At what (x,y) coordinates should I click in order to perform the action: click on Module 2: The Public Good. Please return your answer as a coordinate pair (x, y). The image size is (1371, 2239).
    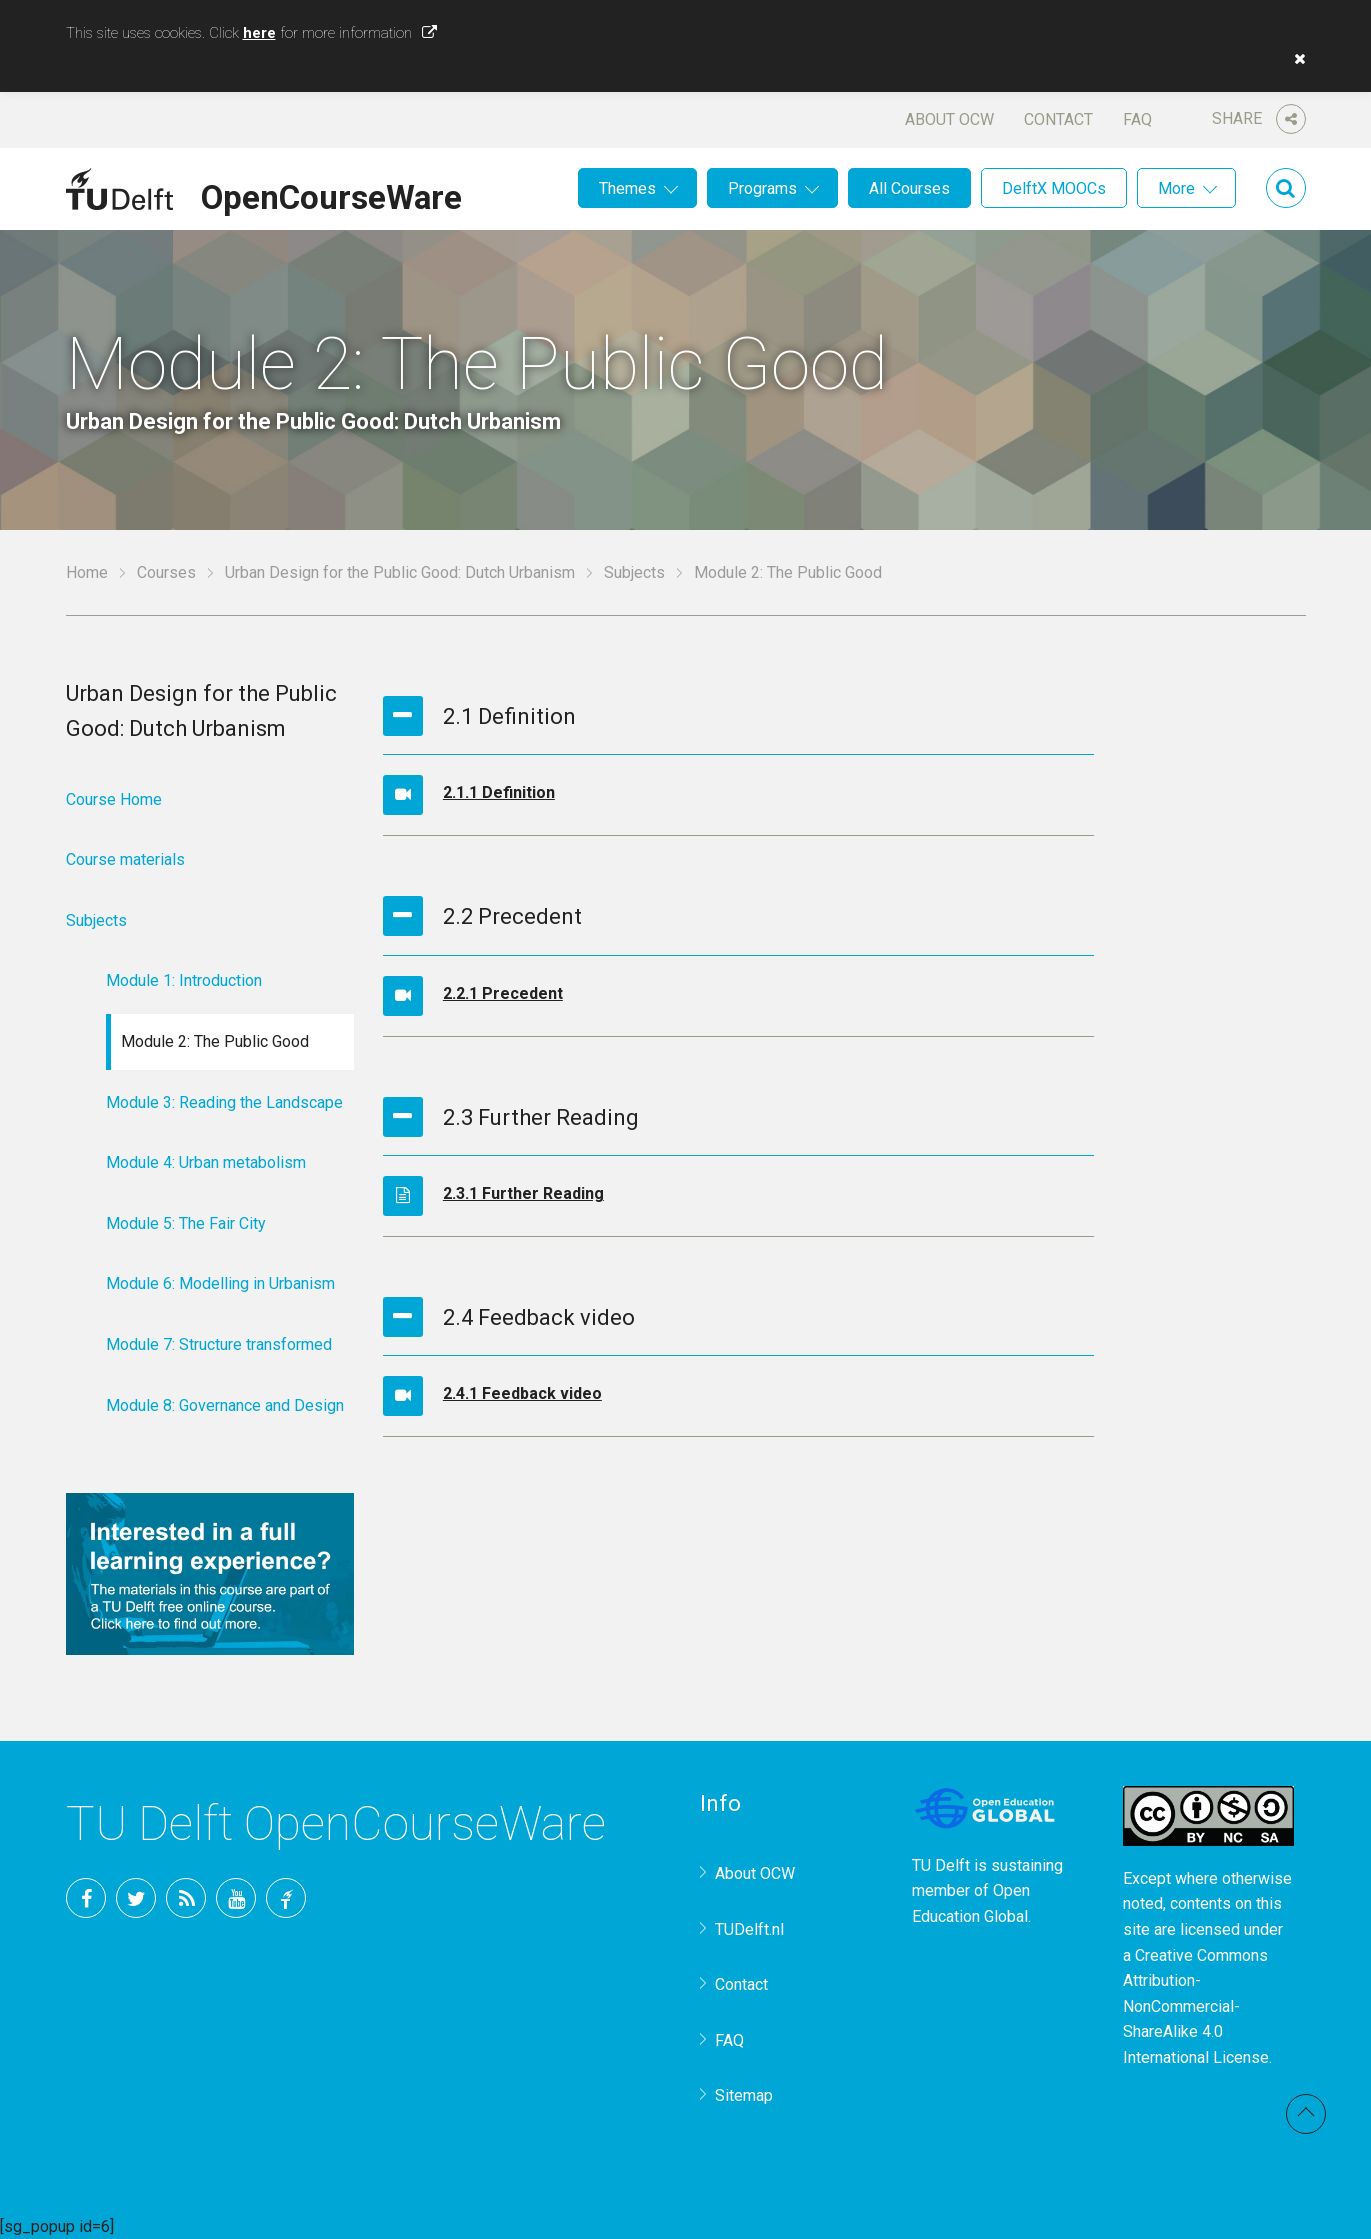
    Looking at the image, I should click on (215, 1041).